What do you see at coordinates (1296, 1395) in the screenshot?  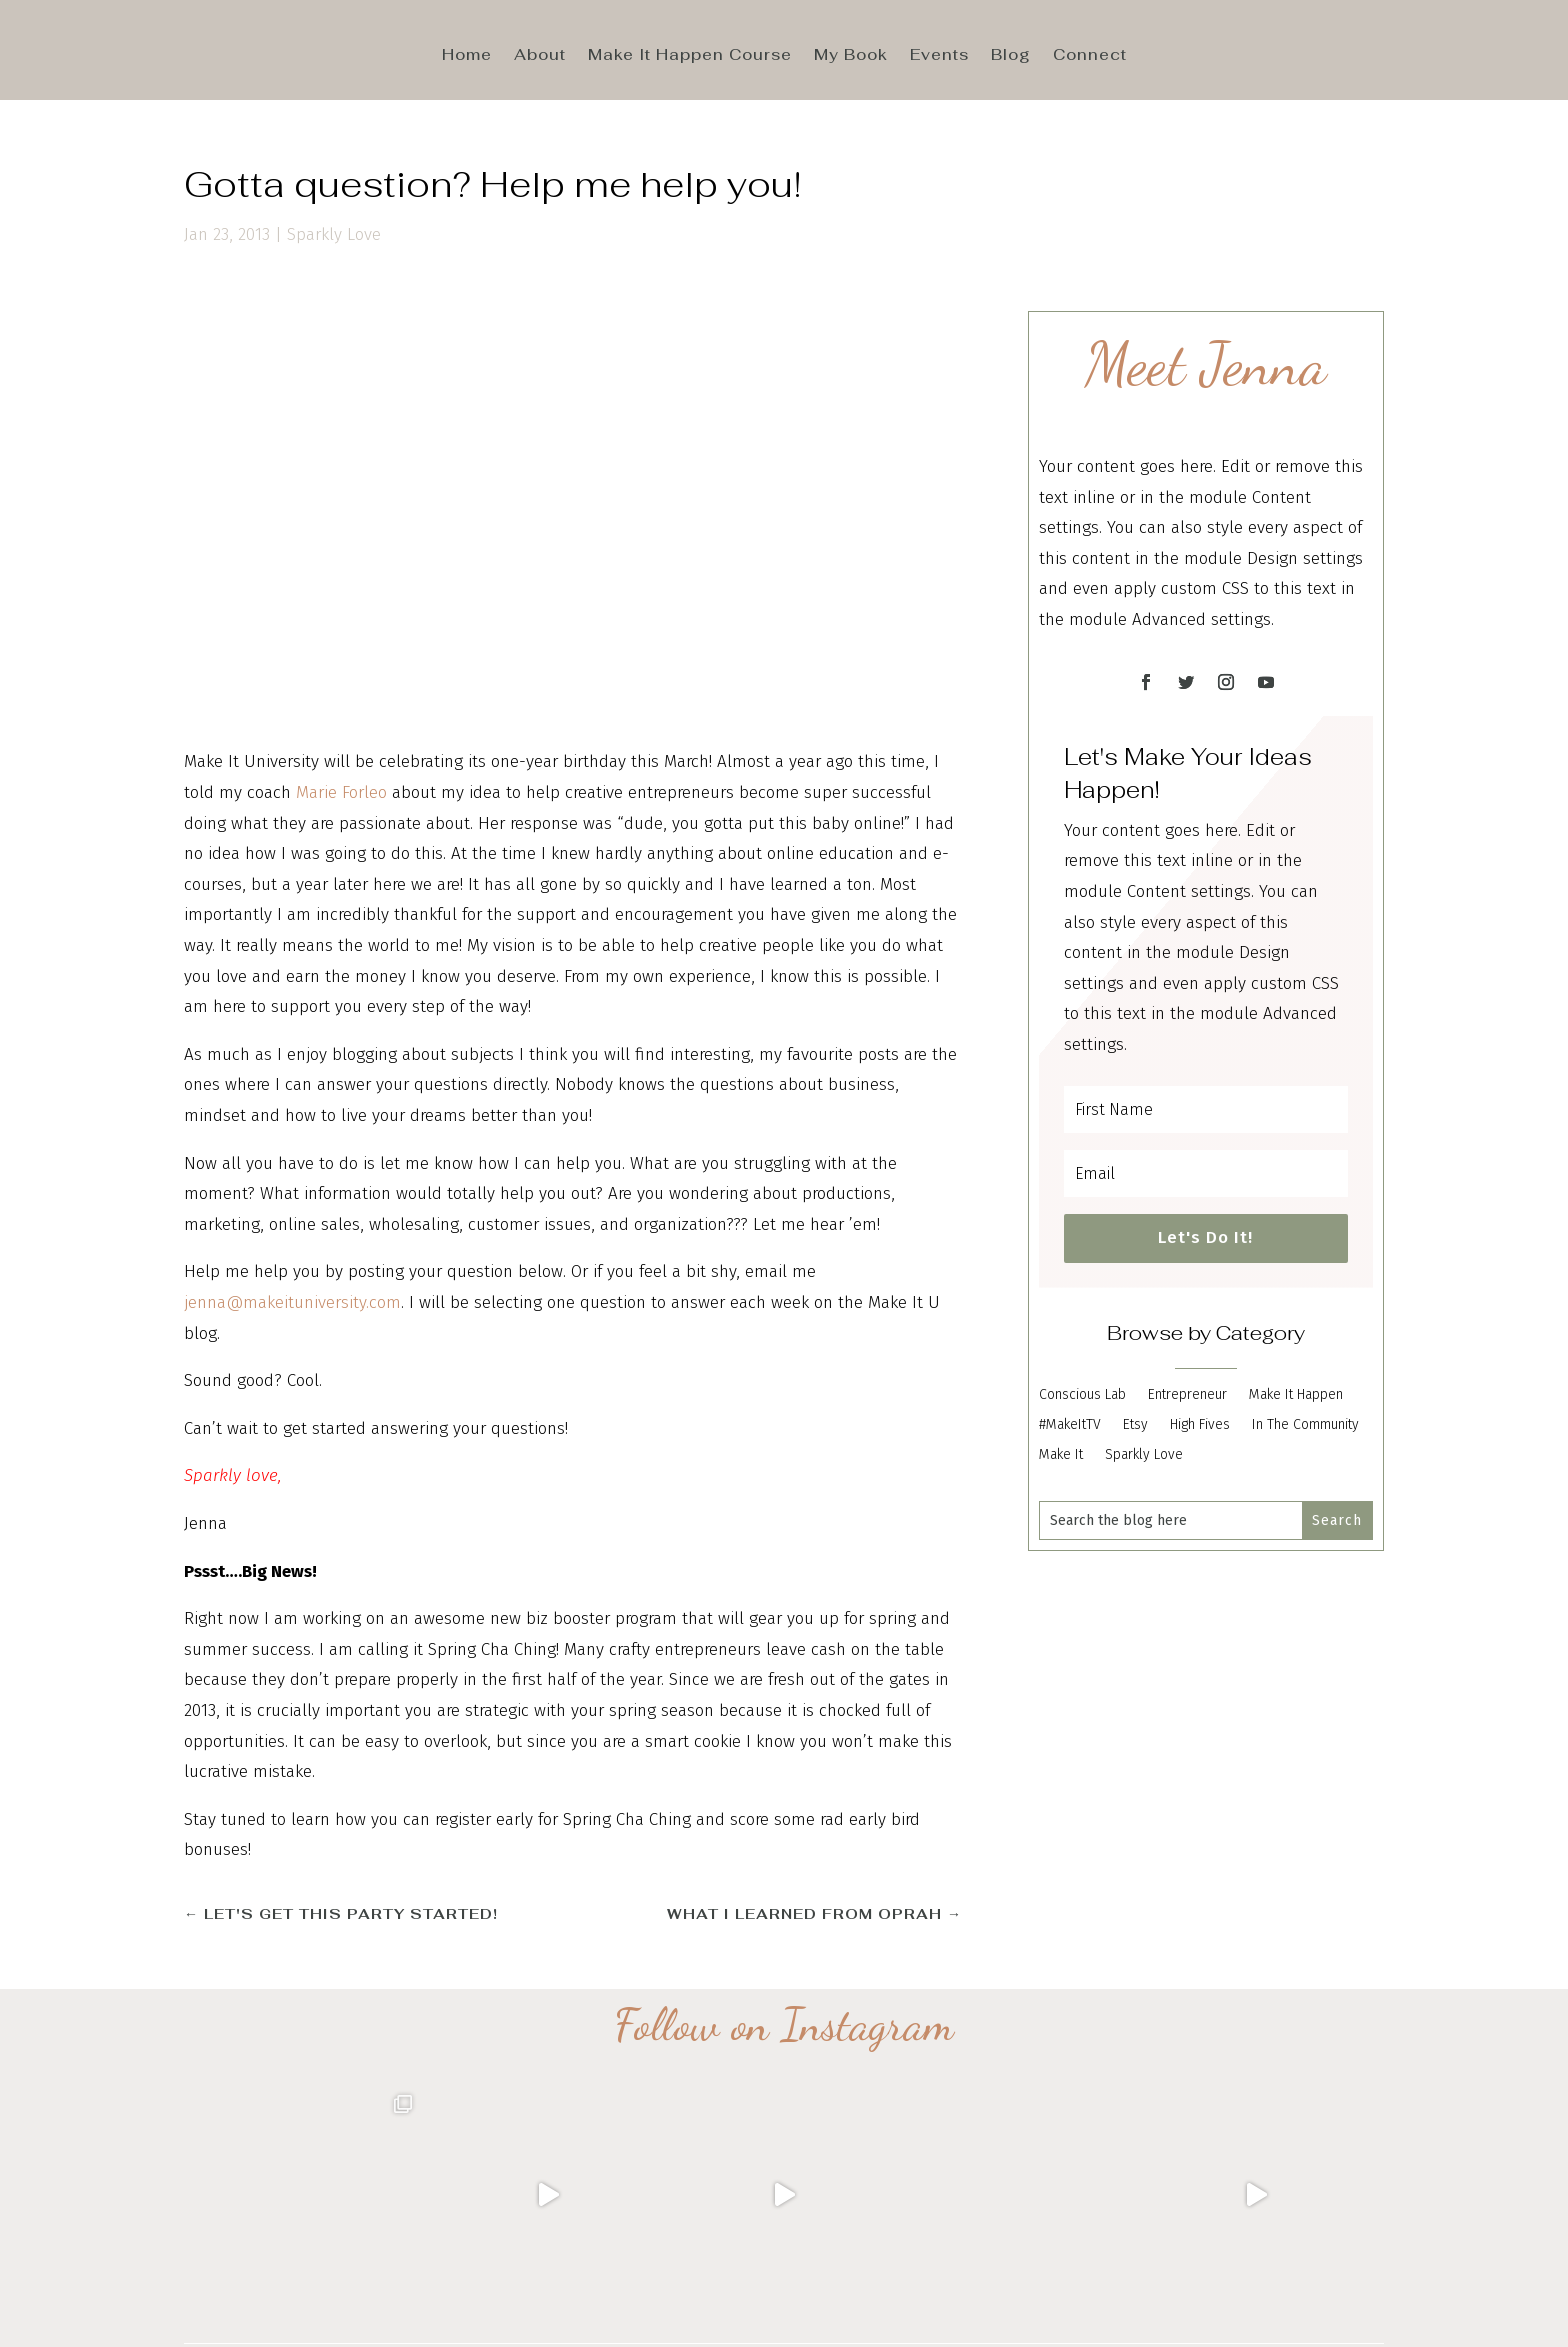 I see `Make It Happen` at bounding box center [1296, 1395].